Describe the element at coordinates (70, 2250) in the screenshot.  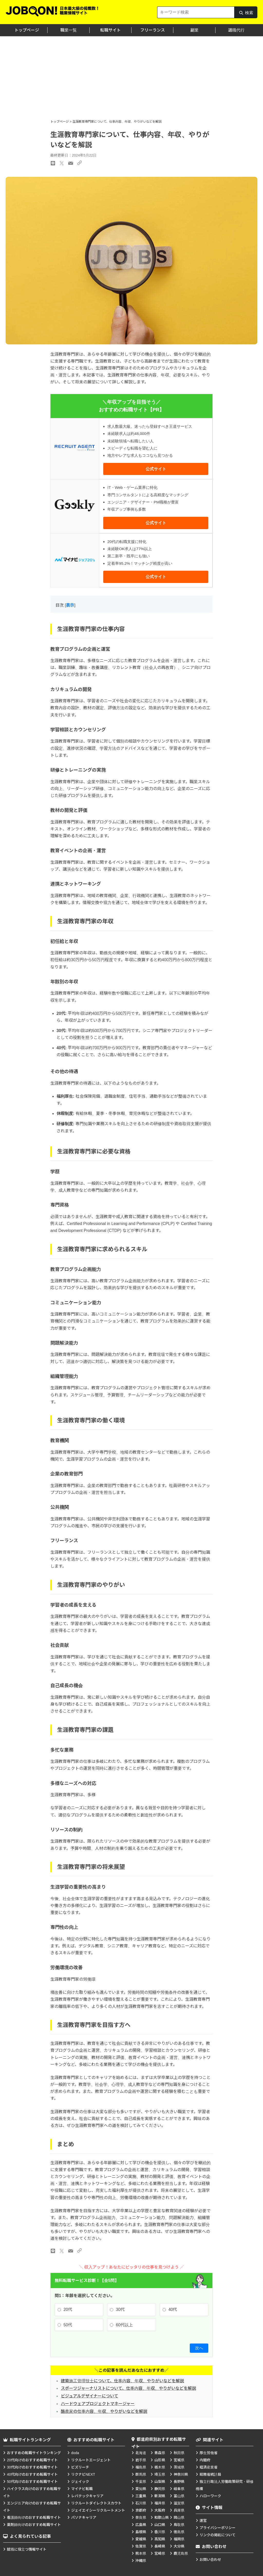
I see `[メールのリンク]` at that location.